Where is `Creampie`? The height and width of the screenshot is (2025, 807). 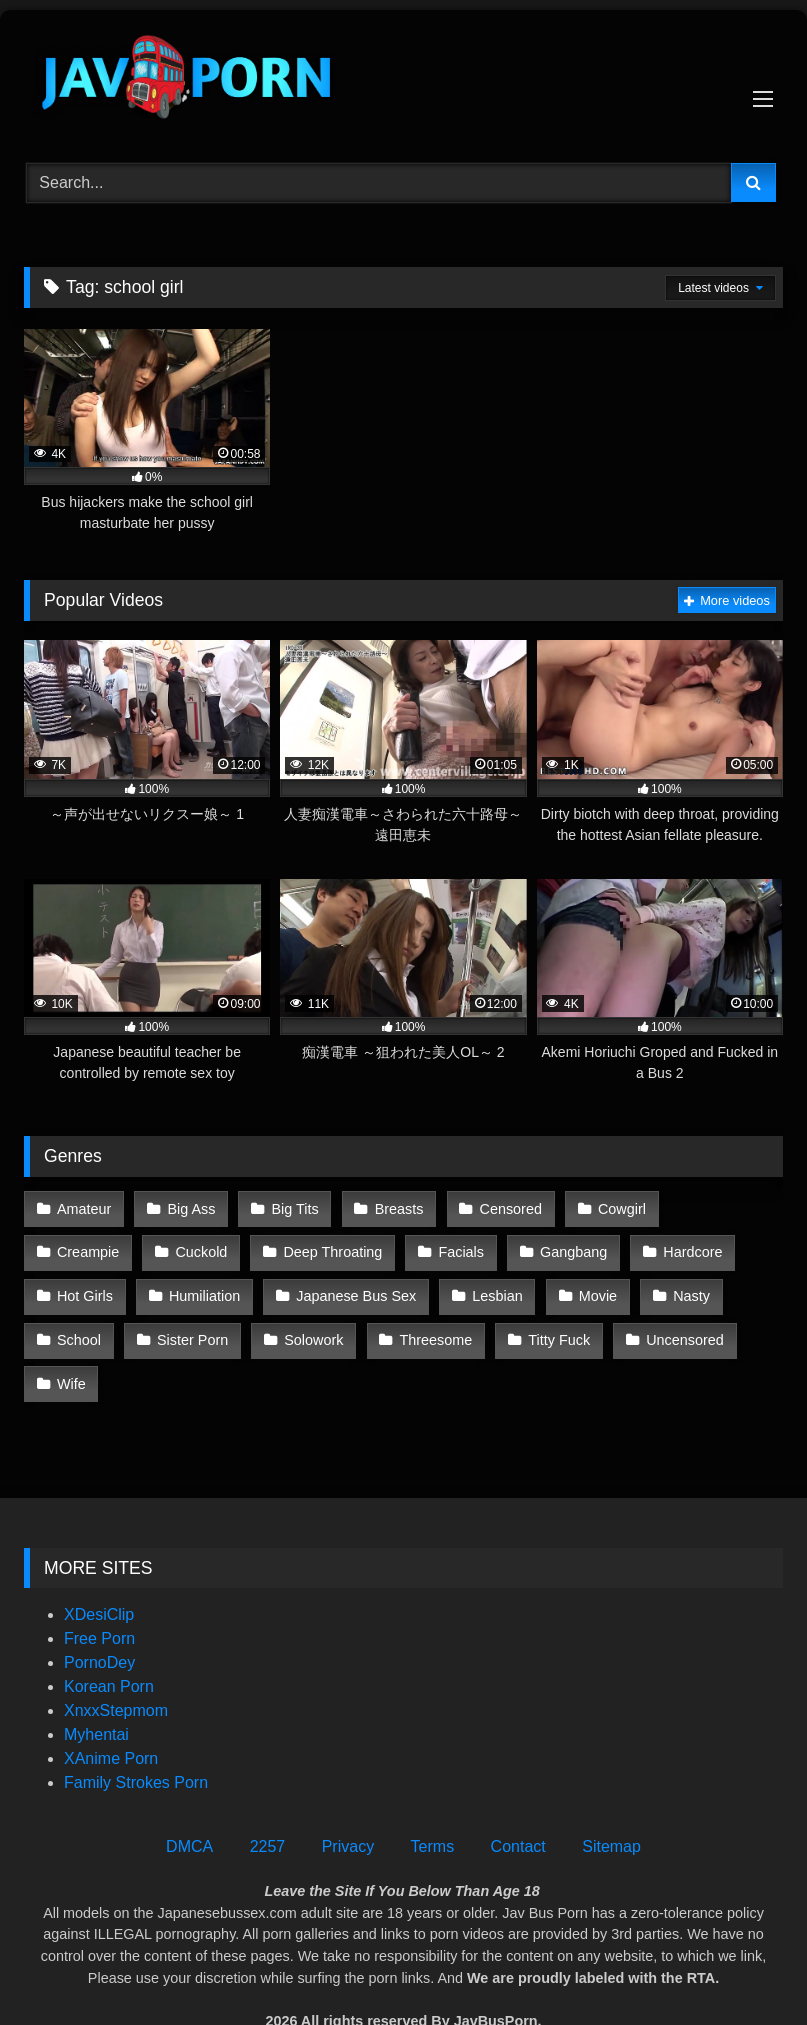
Creampie is located at coordinates (728, 1208).